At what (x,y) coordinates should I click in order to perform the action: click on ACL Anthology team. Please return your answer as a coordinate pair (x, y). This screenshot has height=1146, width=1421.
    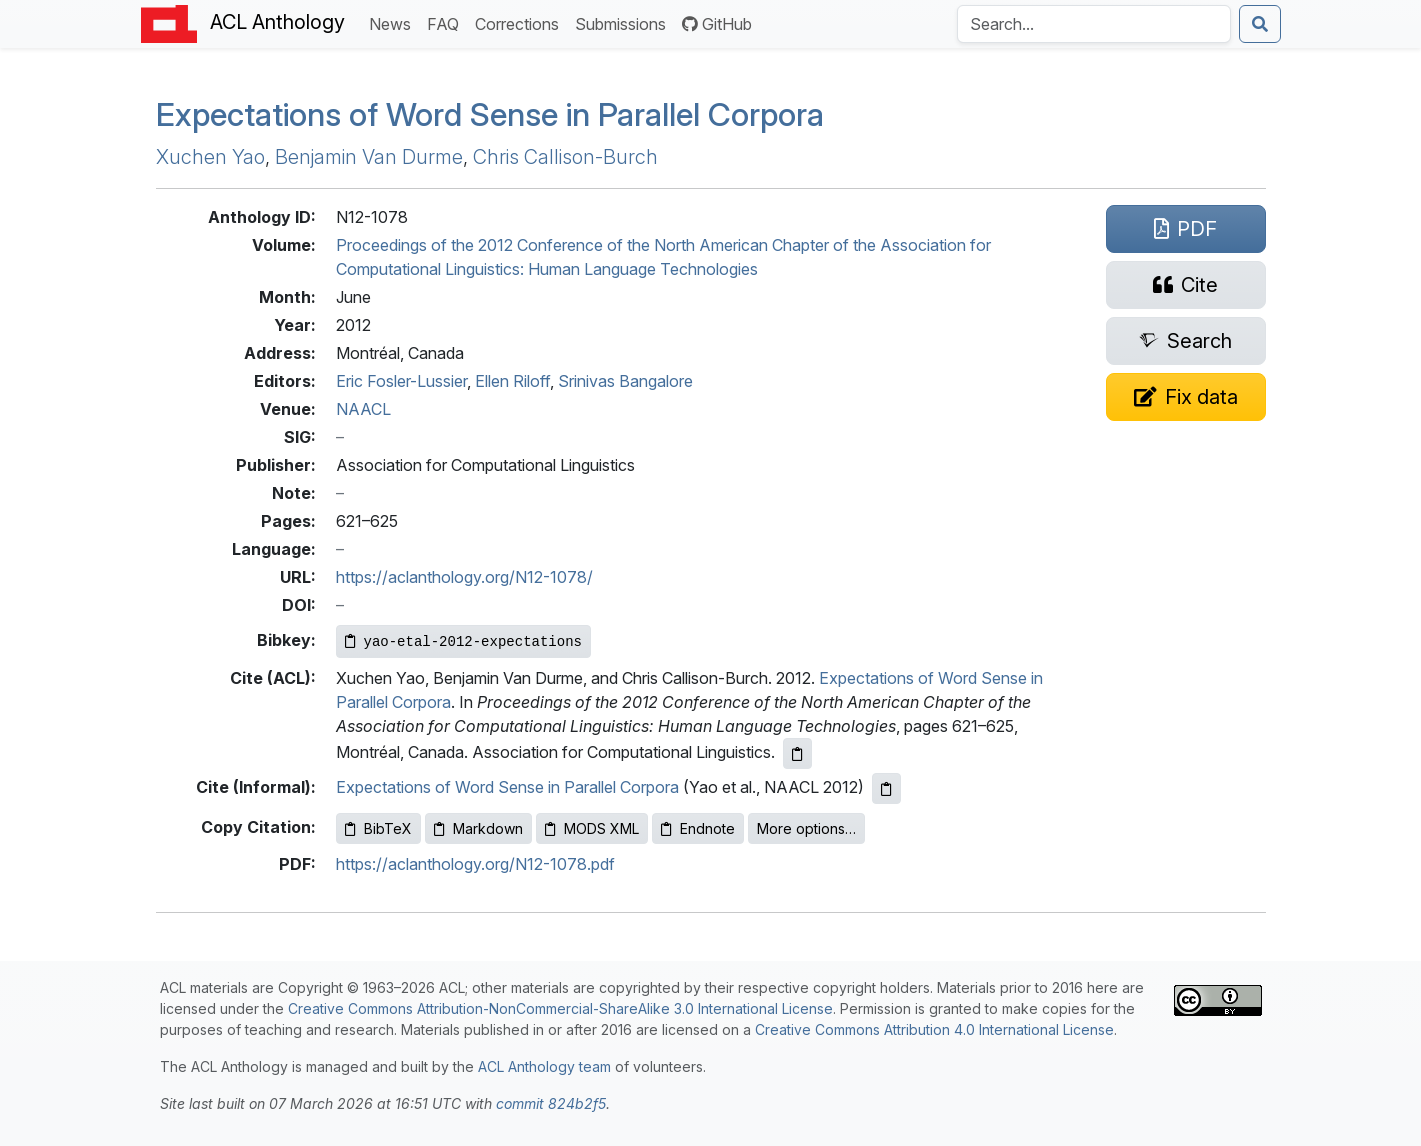
    Looking at the image, I should click on (544, 1066).